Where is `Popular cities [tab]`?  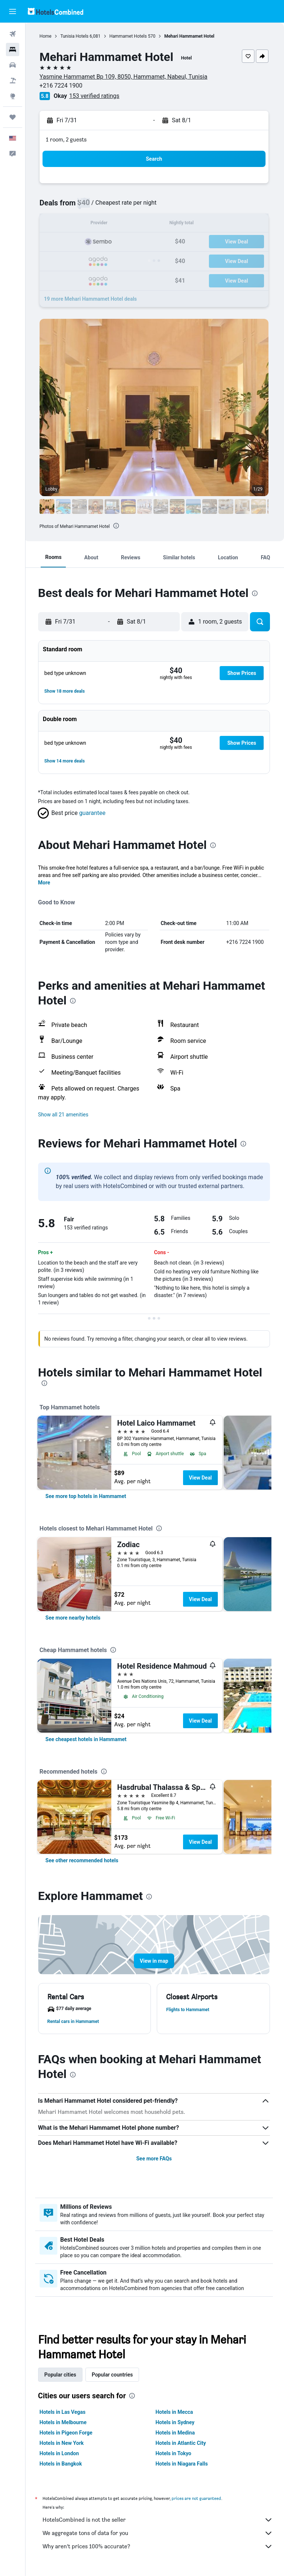
Popular cities [tab] is located at coordinates (62, 2375).